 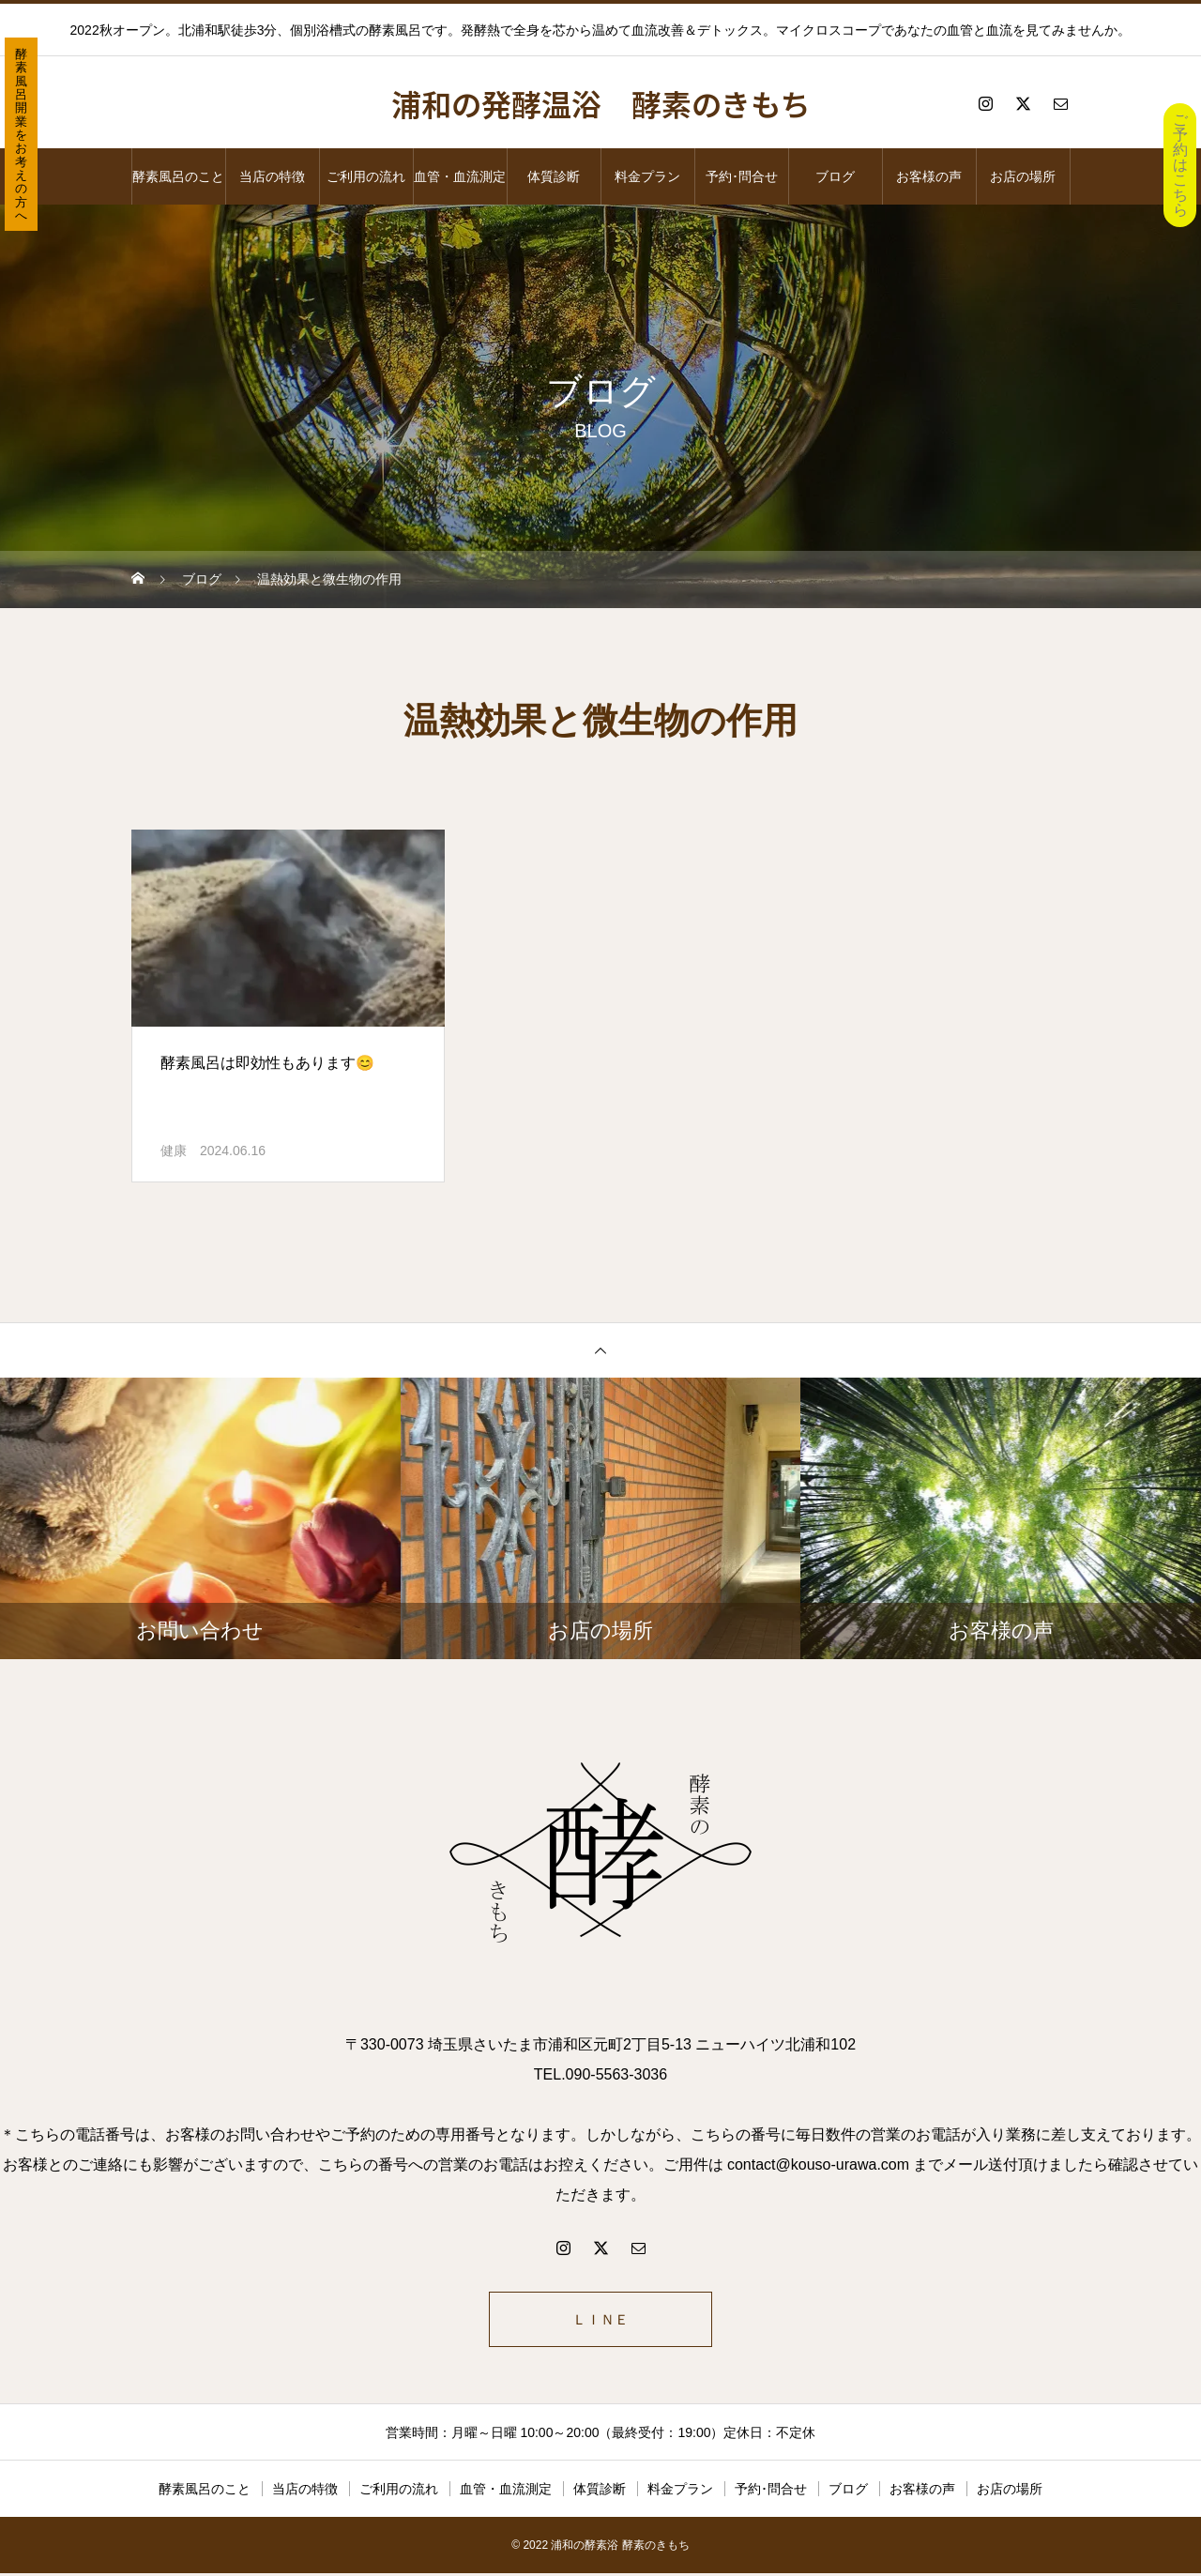 I want to click on 当店の特徴, so click(x=272, y=176).